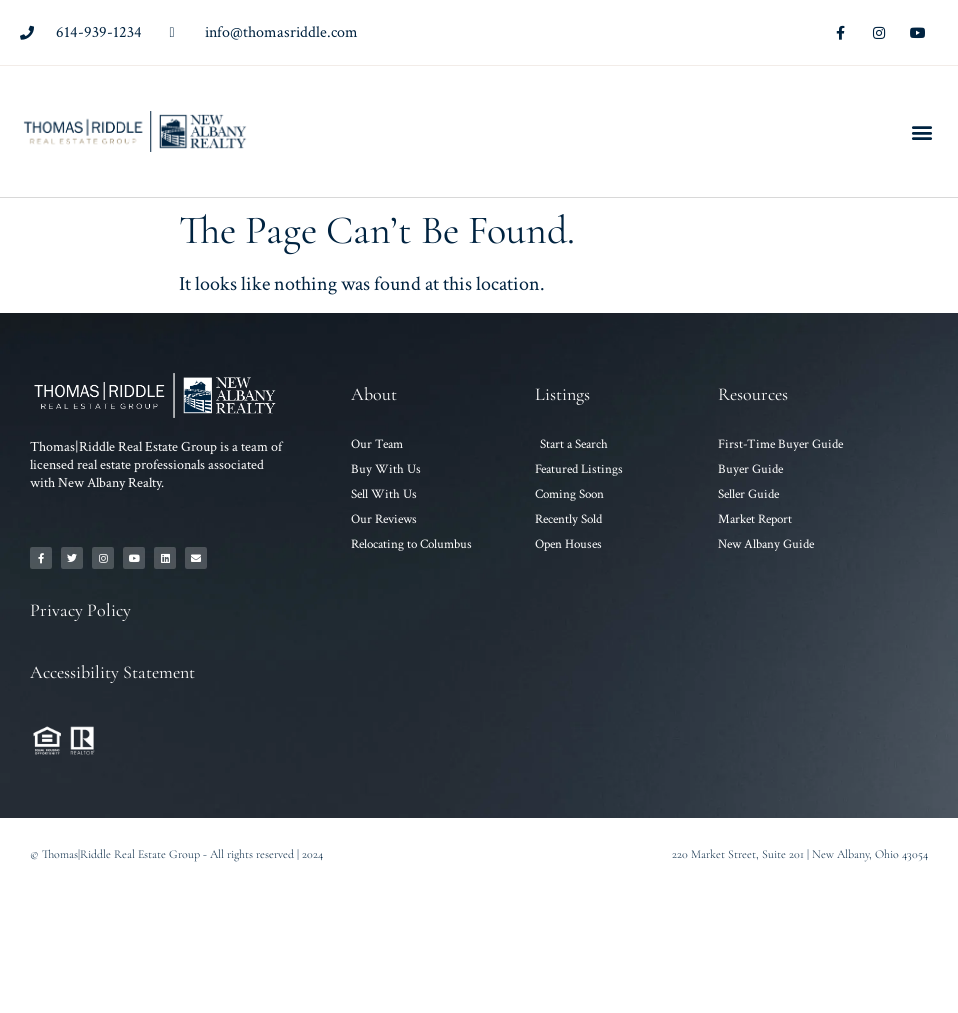 Image resolution: width=958 pixels, height=1013 pixels. Describe the element at coordinates (80, 610) in the screenshot. I see `Privacy Policy` at that location.